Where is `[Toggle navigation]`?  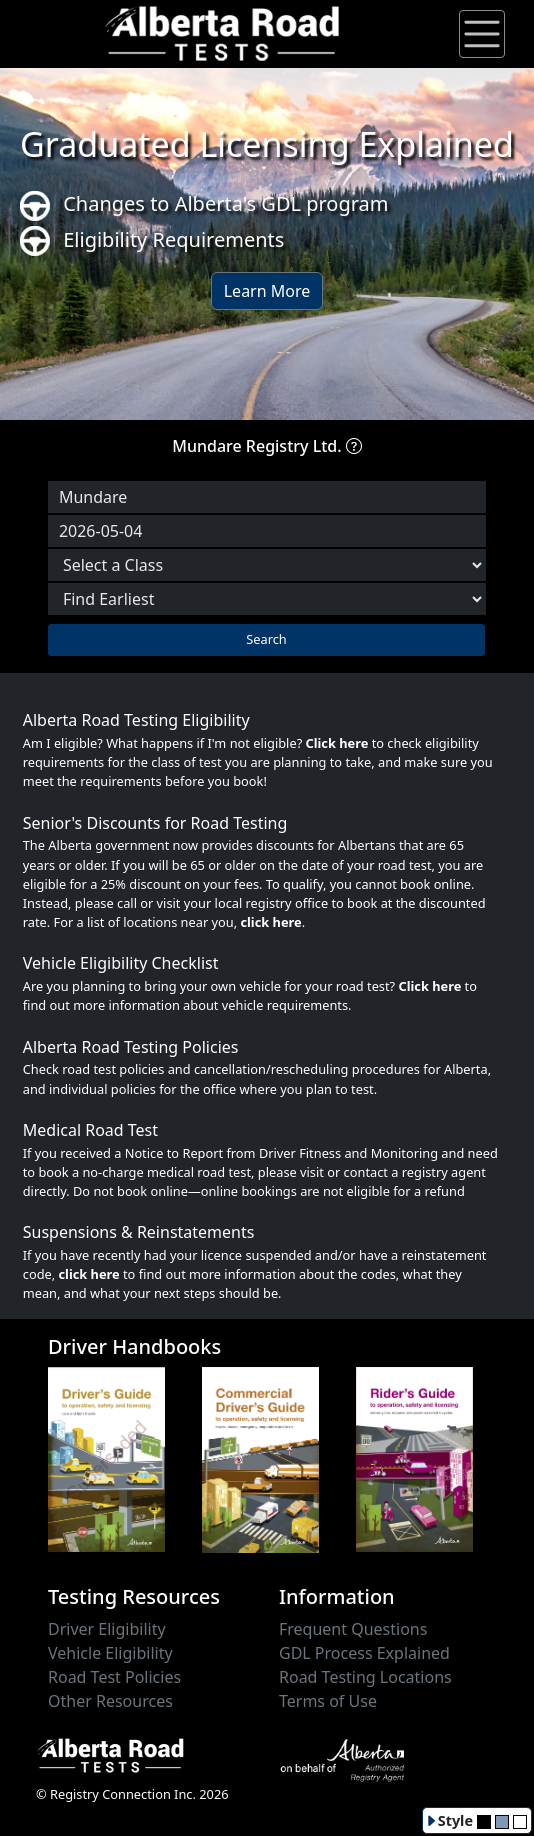
[Toggle navigation] is located at coordinates (482, 34).